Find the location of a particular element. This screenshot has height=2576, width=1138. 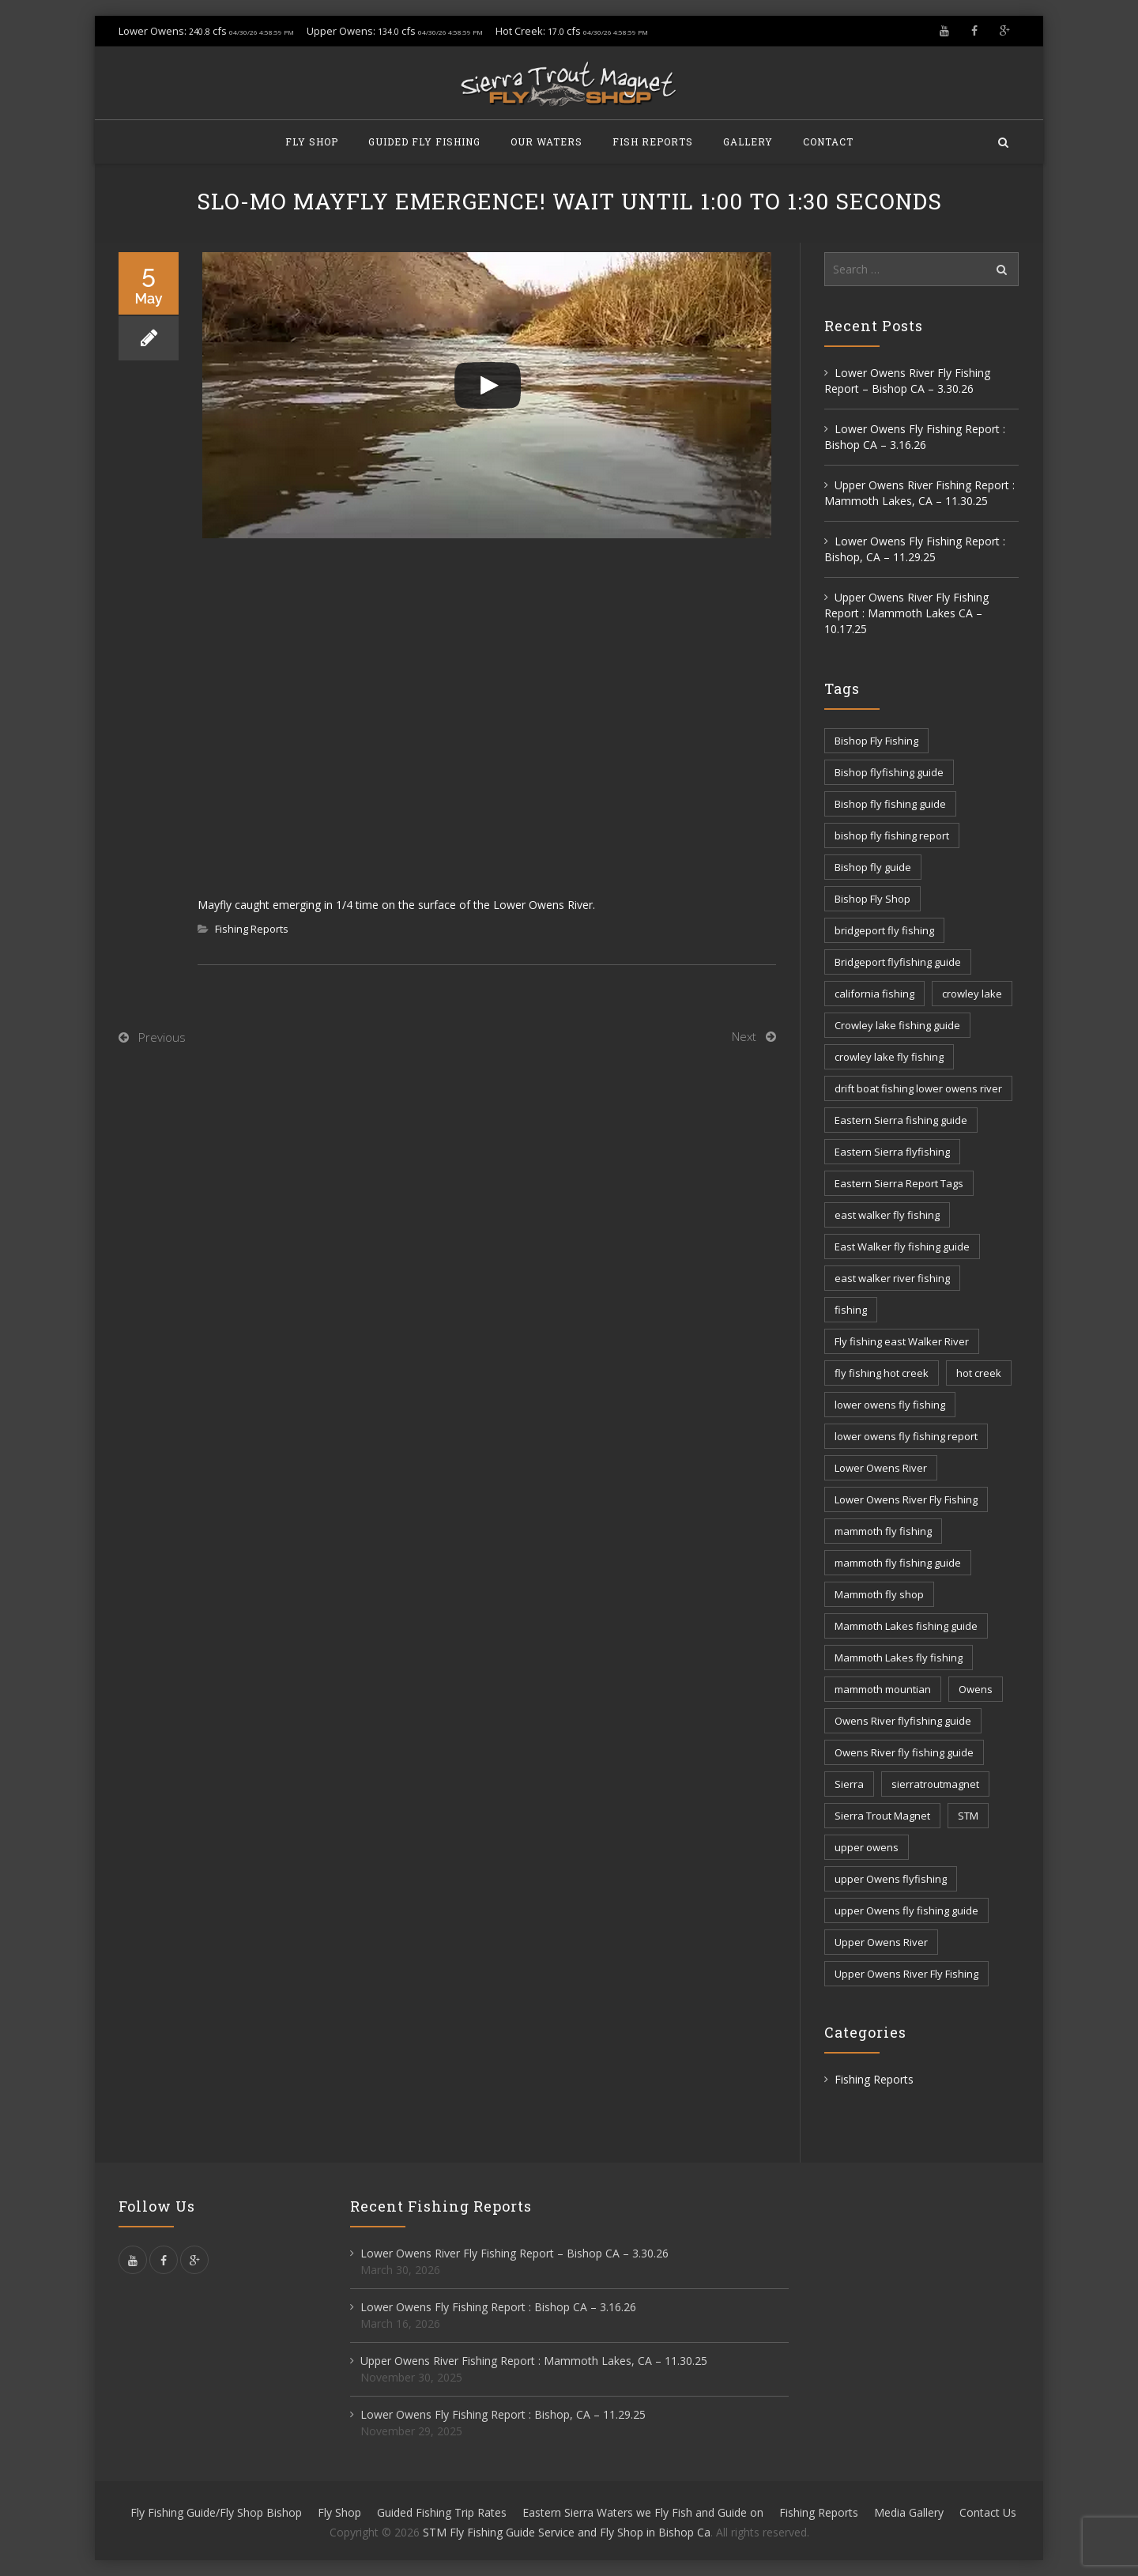

Eastern Sierra fishing guide [Eastern Sierra fishing guide (16 items)] is located at coordinates (901, 1120).